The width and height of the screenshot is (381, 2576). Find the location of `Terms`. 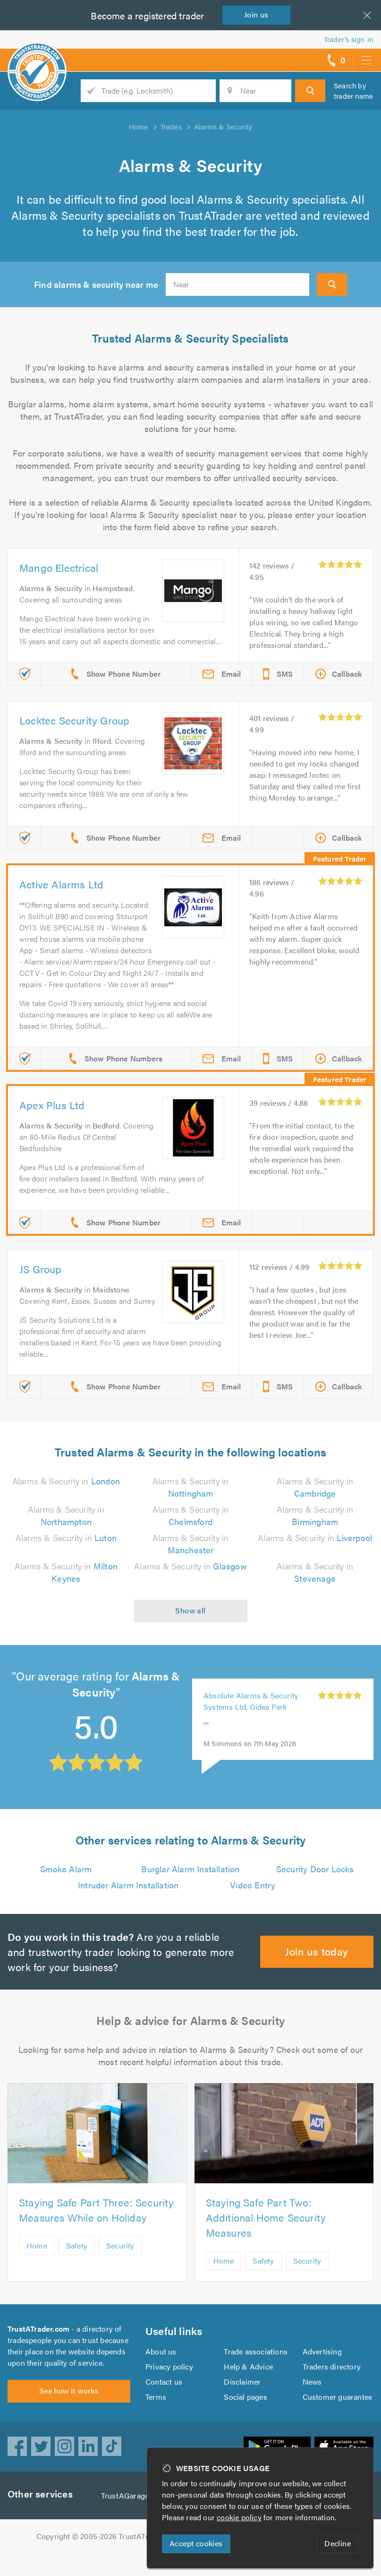

Terms is located at coordinates (155, 2396).